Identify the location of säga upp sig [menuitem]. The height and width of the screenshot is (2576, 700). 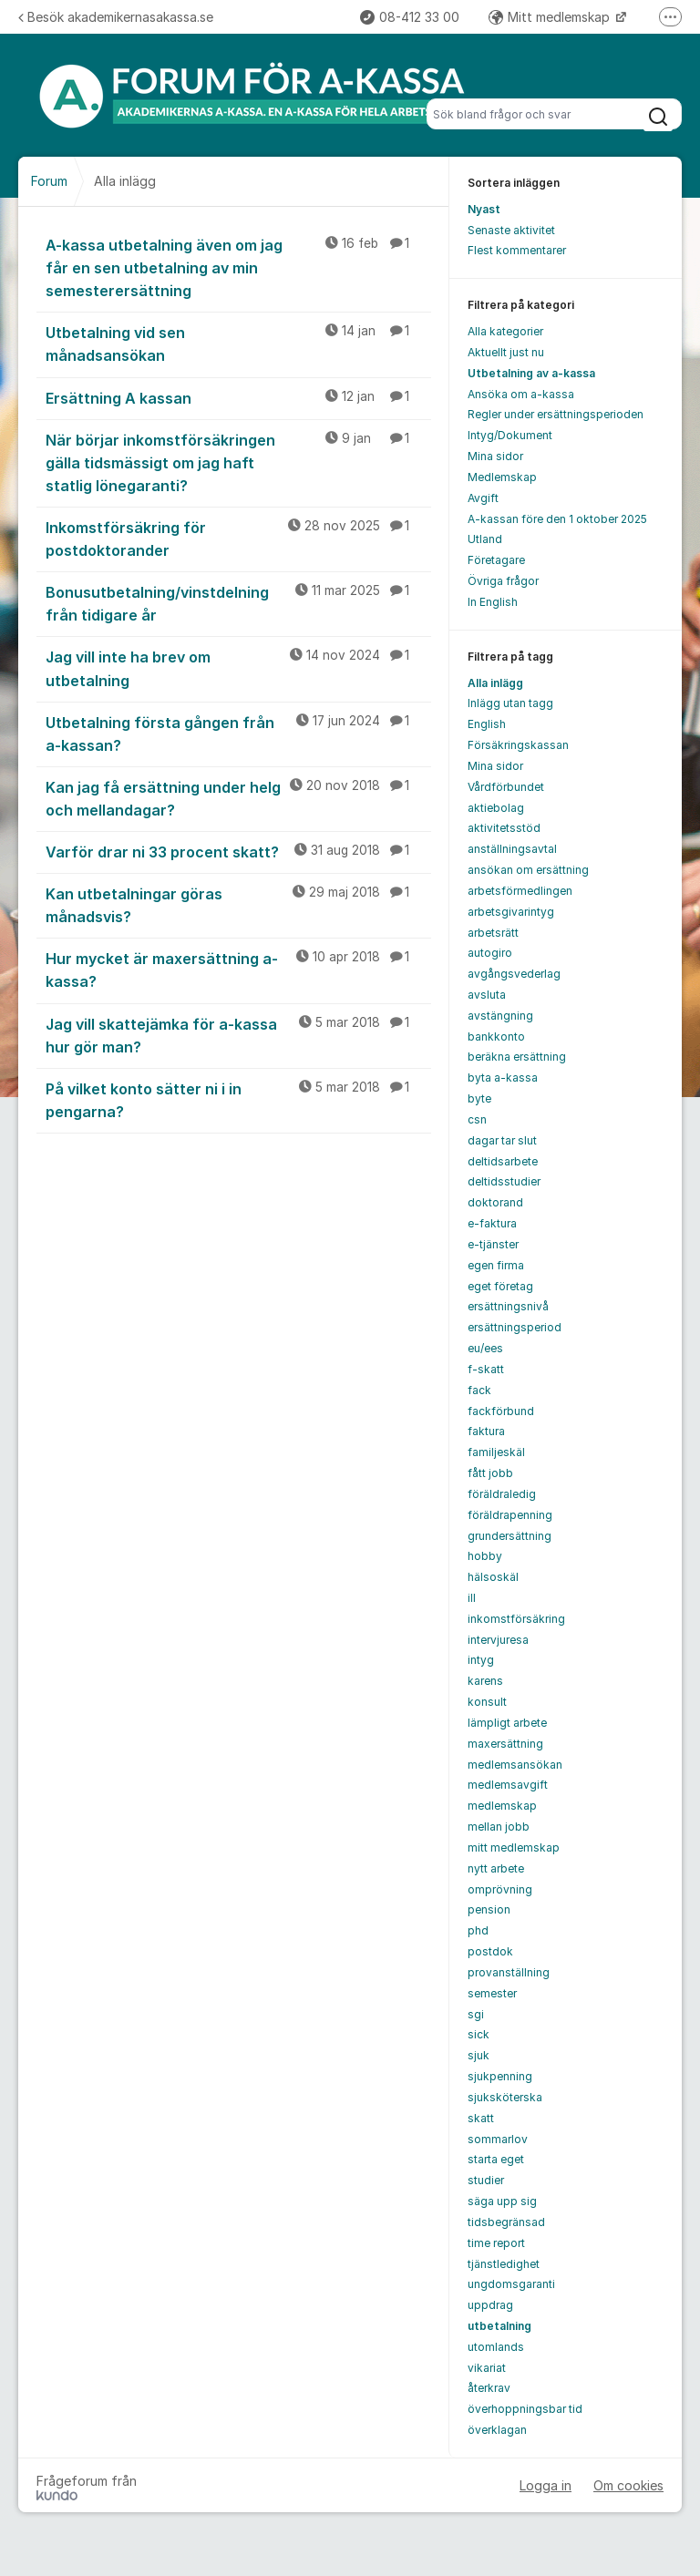
(502, 2201).